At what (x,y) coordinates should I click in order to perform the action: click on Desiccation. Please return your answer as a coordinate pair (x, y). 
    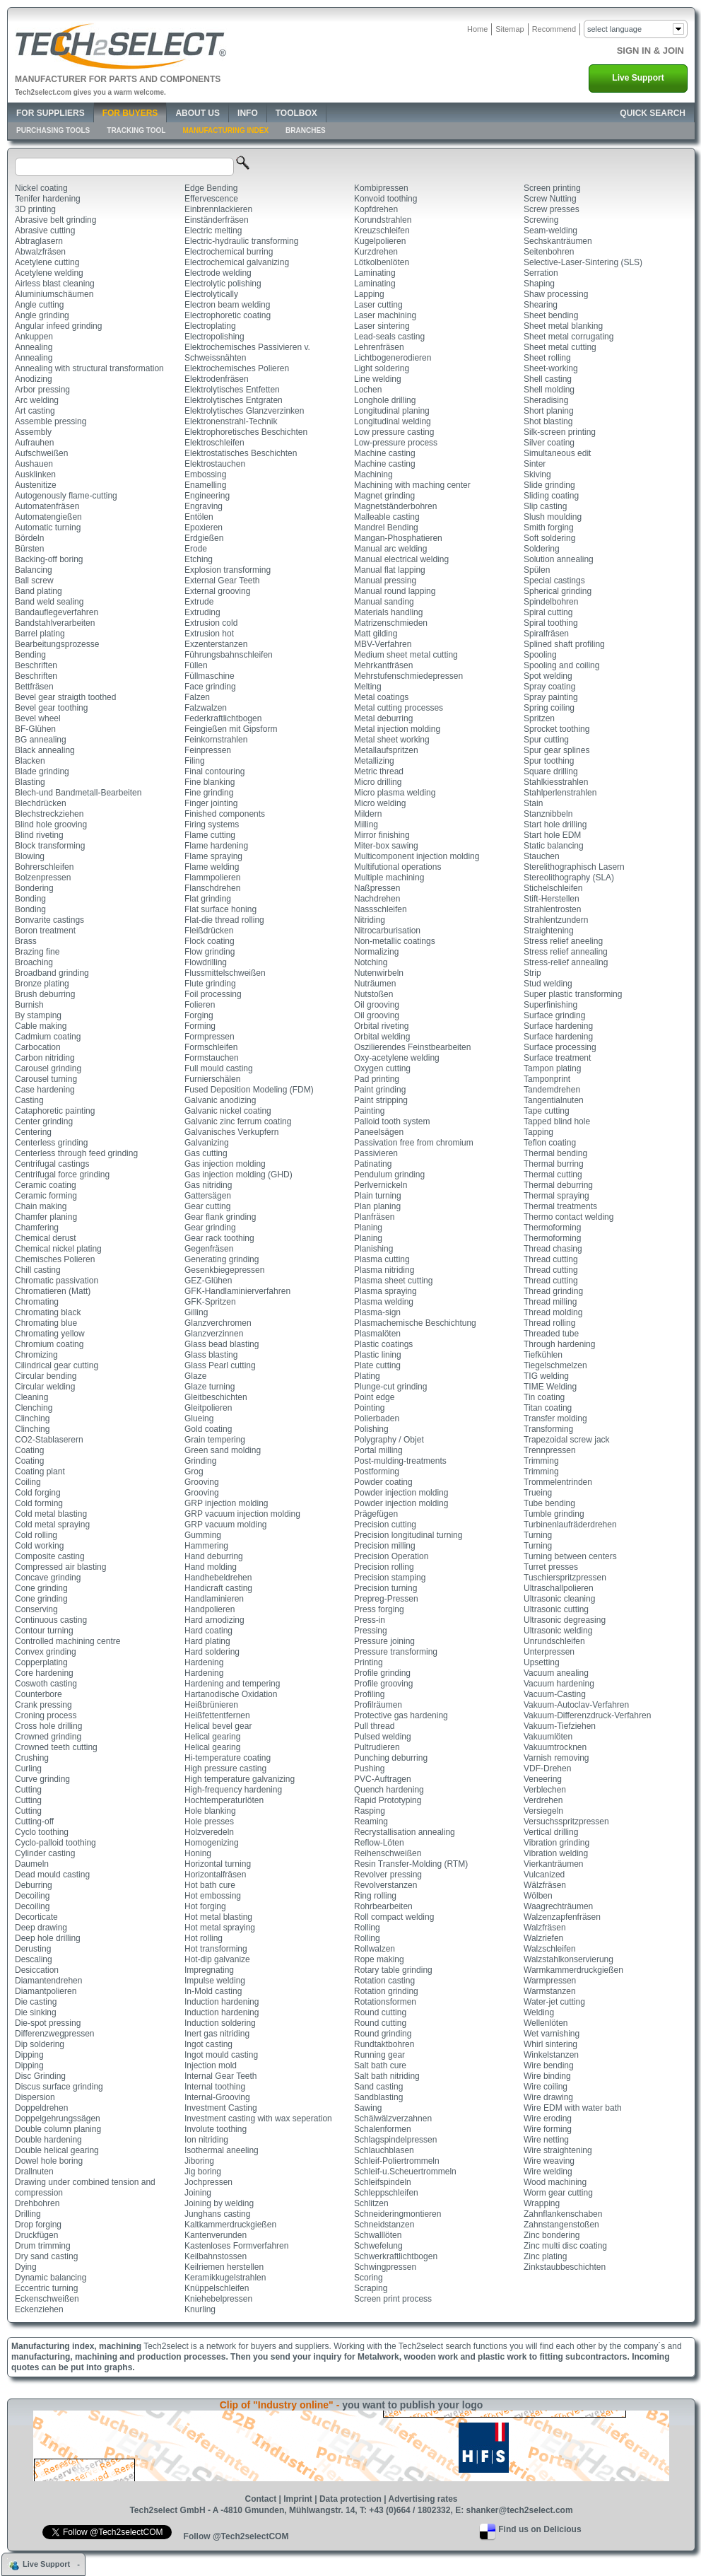
    Looking at the image, I should click on (37, 1970).